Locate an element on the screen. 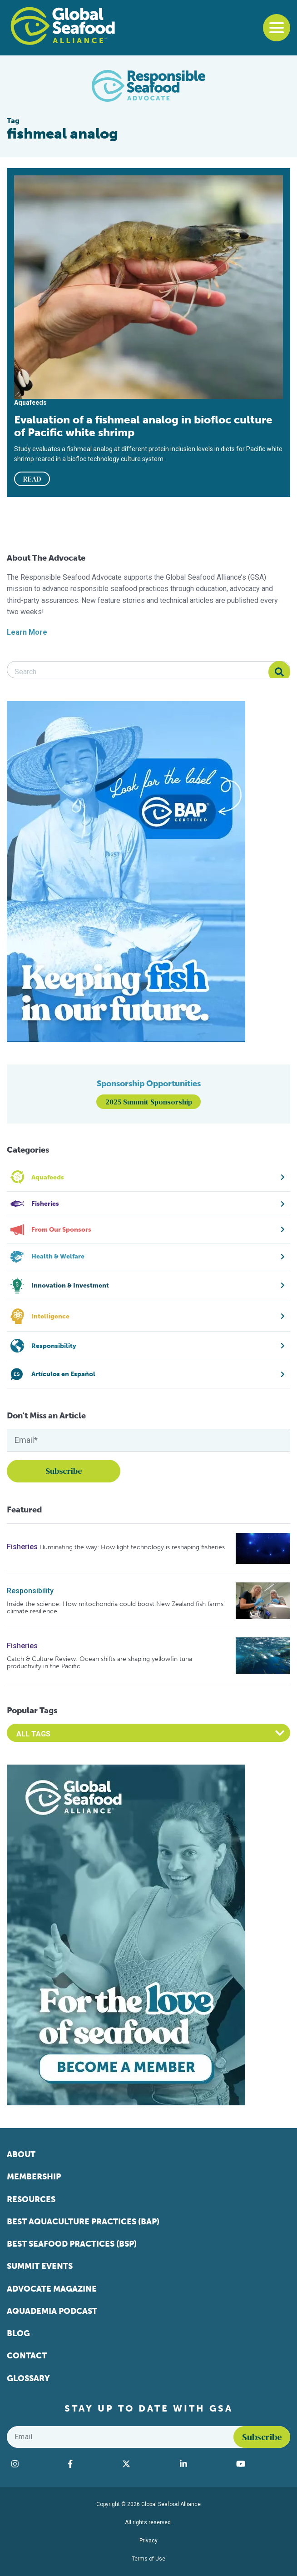  Advocate Magazine is located at coordinates (52, 2289).